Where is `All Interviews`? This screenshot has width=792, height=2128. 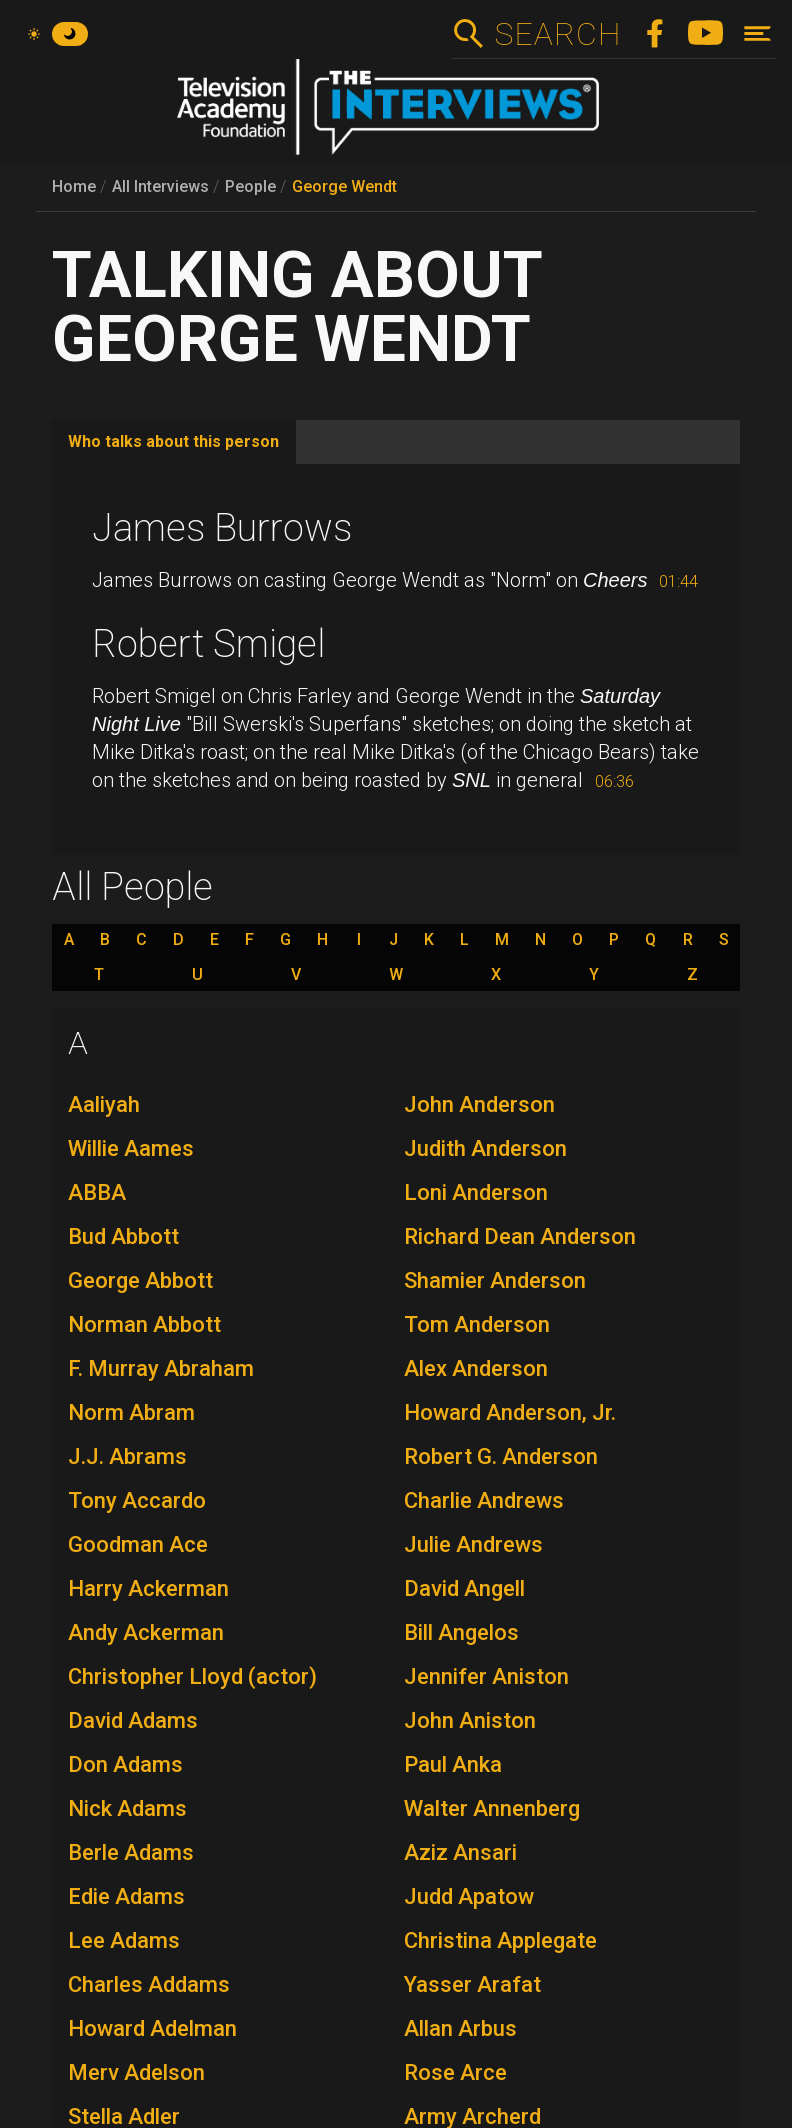 All Interviews is located at coordinates (160, 186).